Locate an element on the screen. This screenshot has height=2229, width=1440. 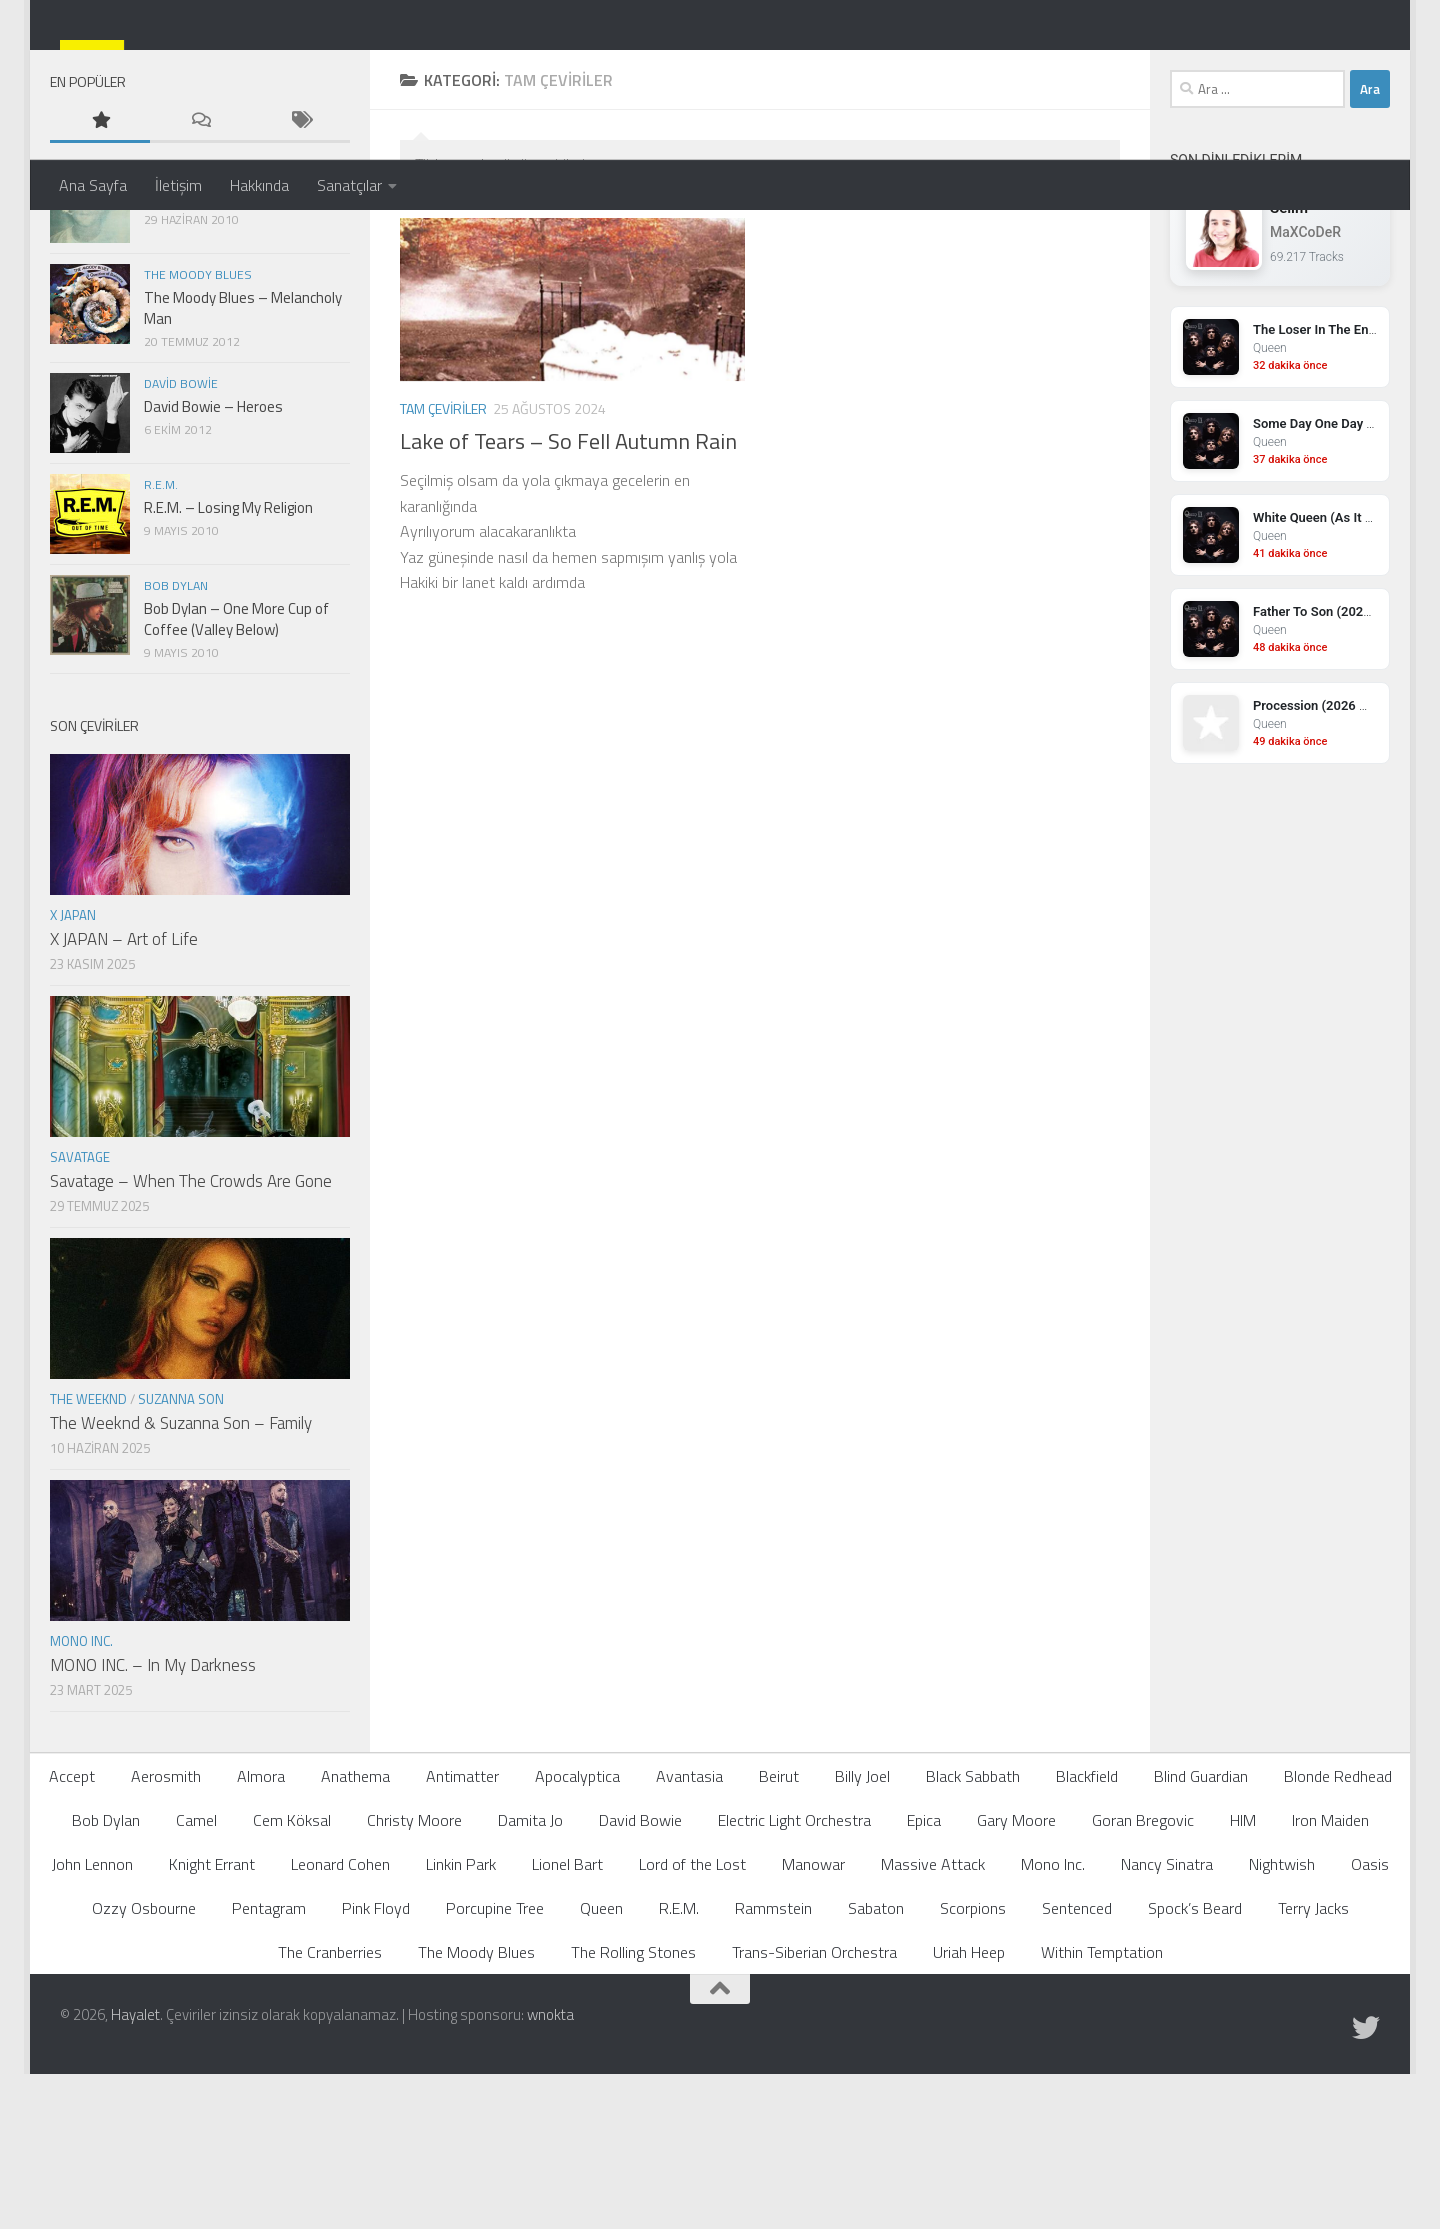
Spock’s Beard is located at coordinates (1195, 2068).